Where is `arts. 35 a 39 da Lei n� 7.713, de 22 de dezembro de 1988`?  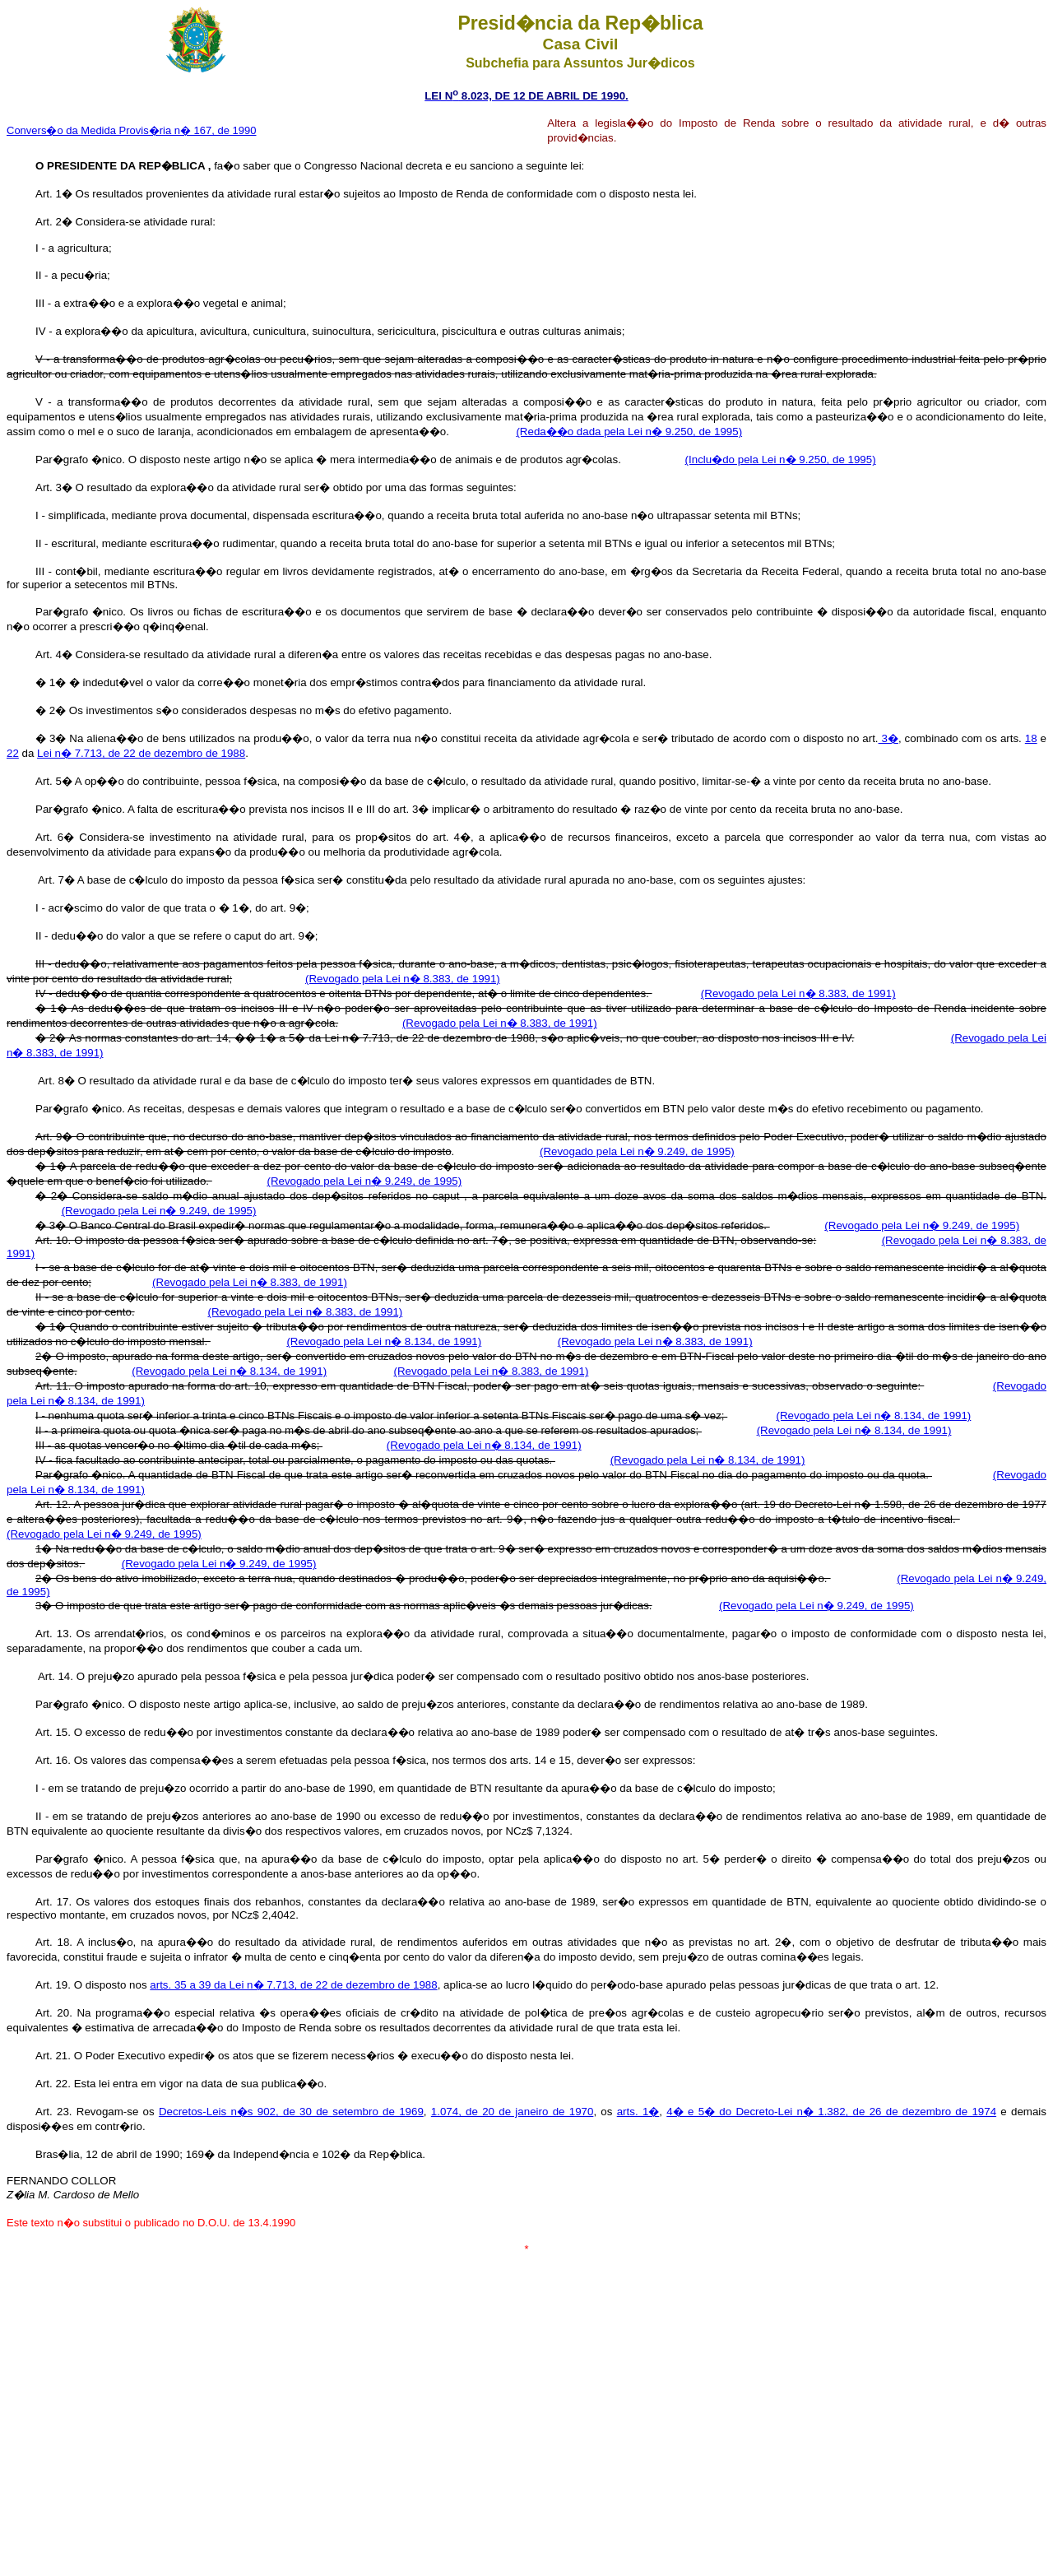 arts. 35 a 39 da Lei n� 7.713, de 22 de dezembro de 1988 is located at coordinates (293, 1985).